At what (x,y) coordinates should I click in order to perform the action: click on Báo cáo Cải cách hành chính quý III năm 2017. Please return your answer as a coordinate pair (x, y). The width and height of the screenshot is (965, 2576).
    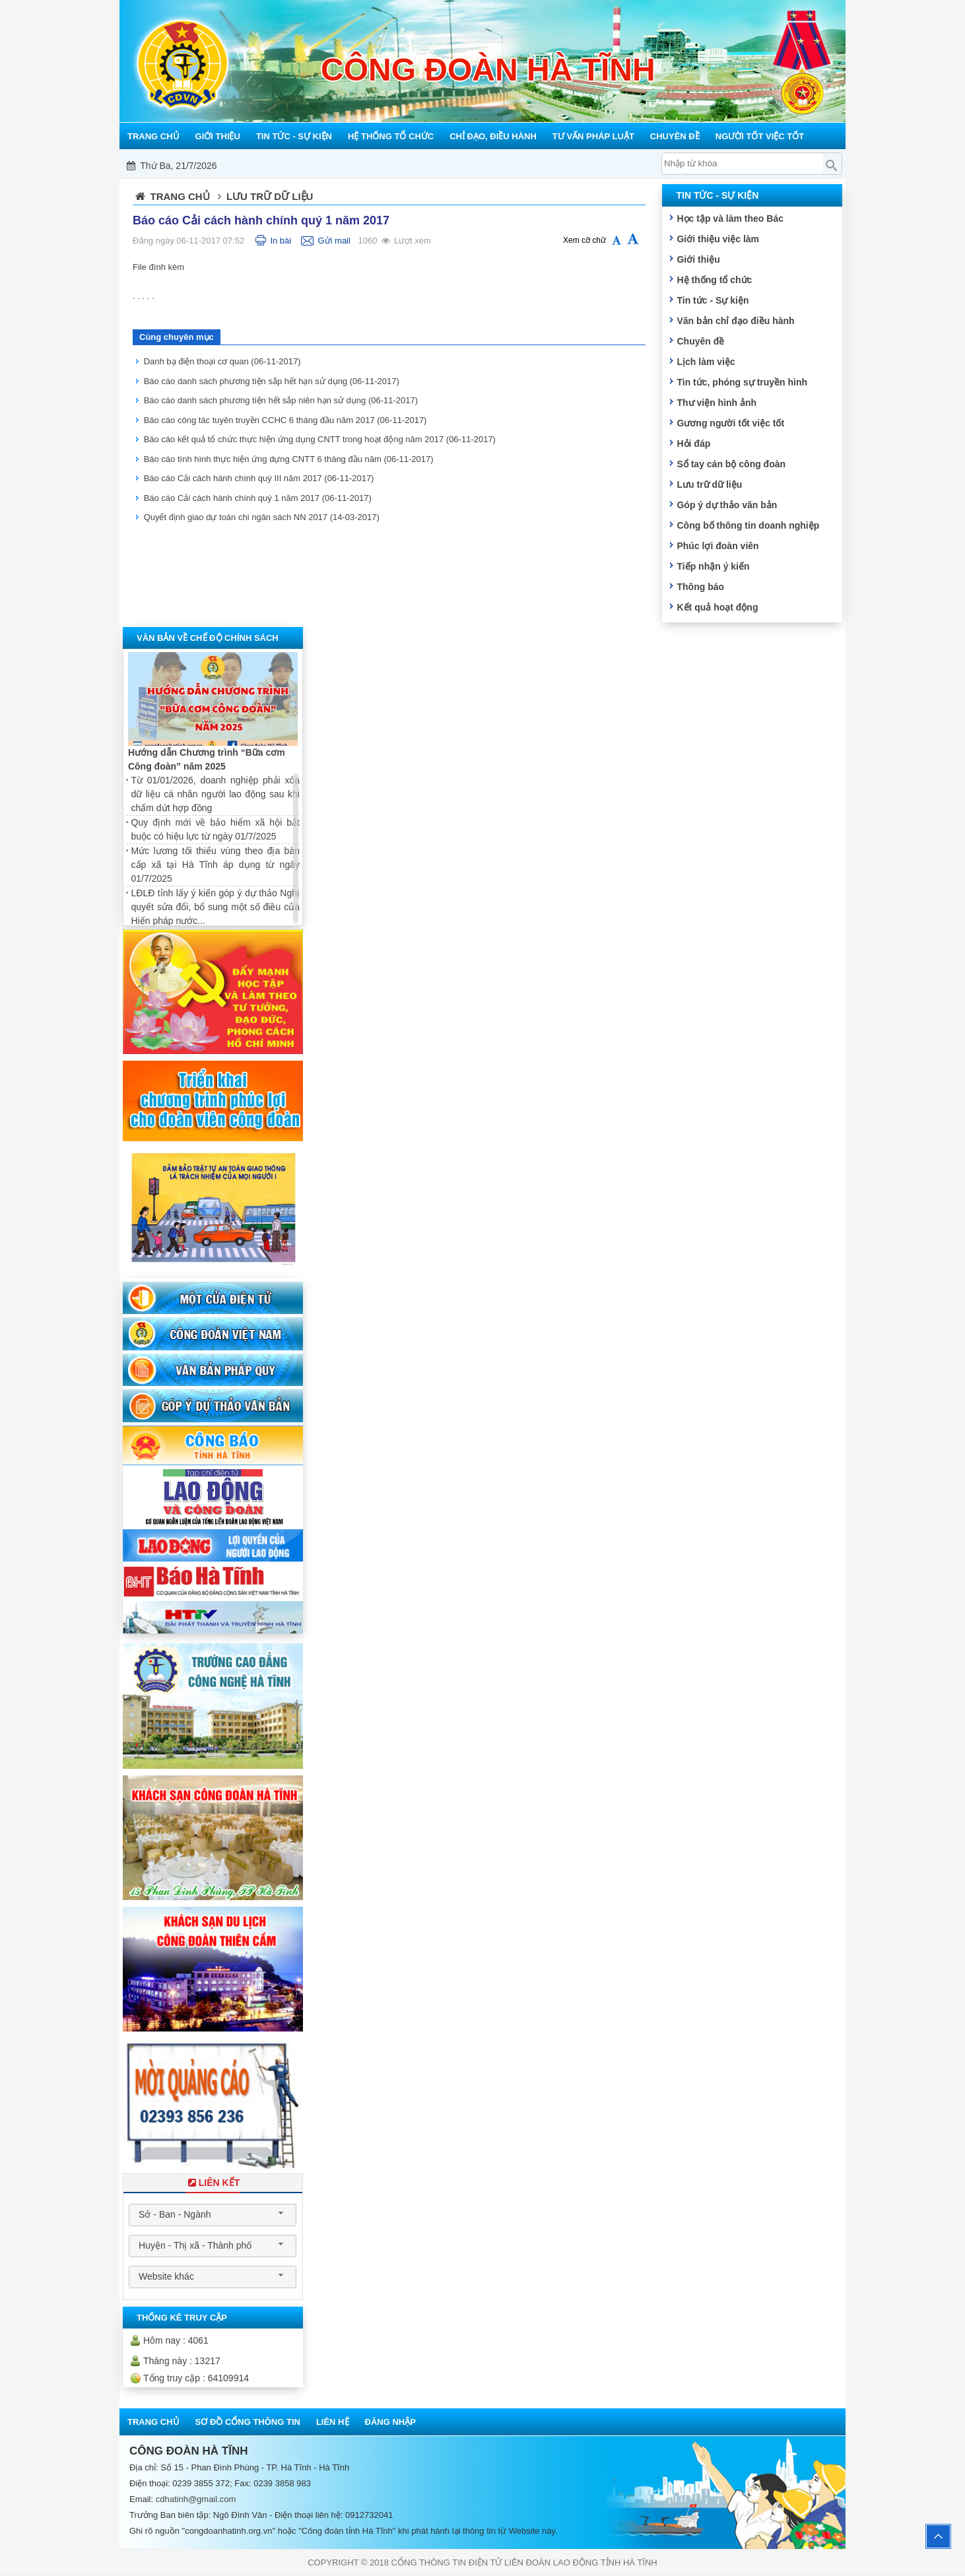
    Looking at the image, I should click on (259, 478).